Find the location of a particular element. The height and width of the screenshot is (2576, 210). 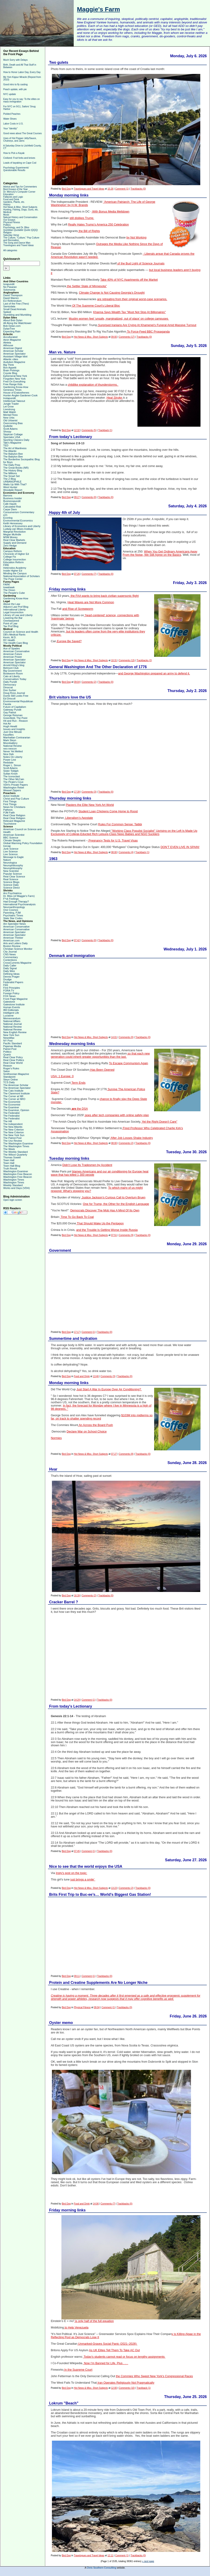

Comments (17) is located at coordinates (127, 337).